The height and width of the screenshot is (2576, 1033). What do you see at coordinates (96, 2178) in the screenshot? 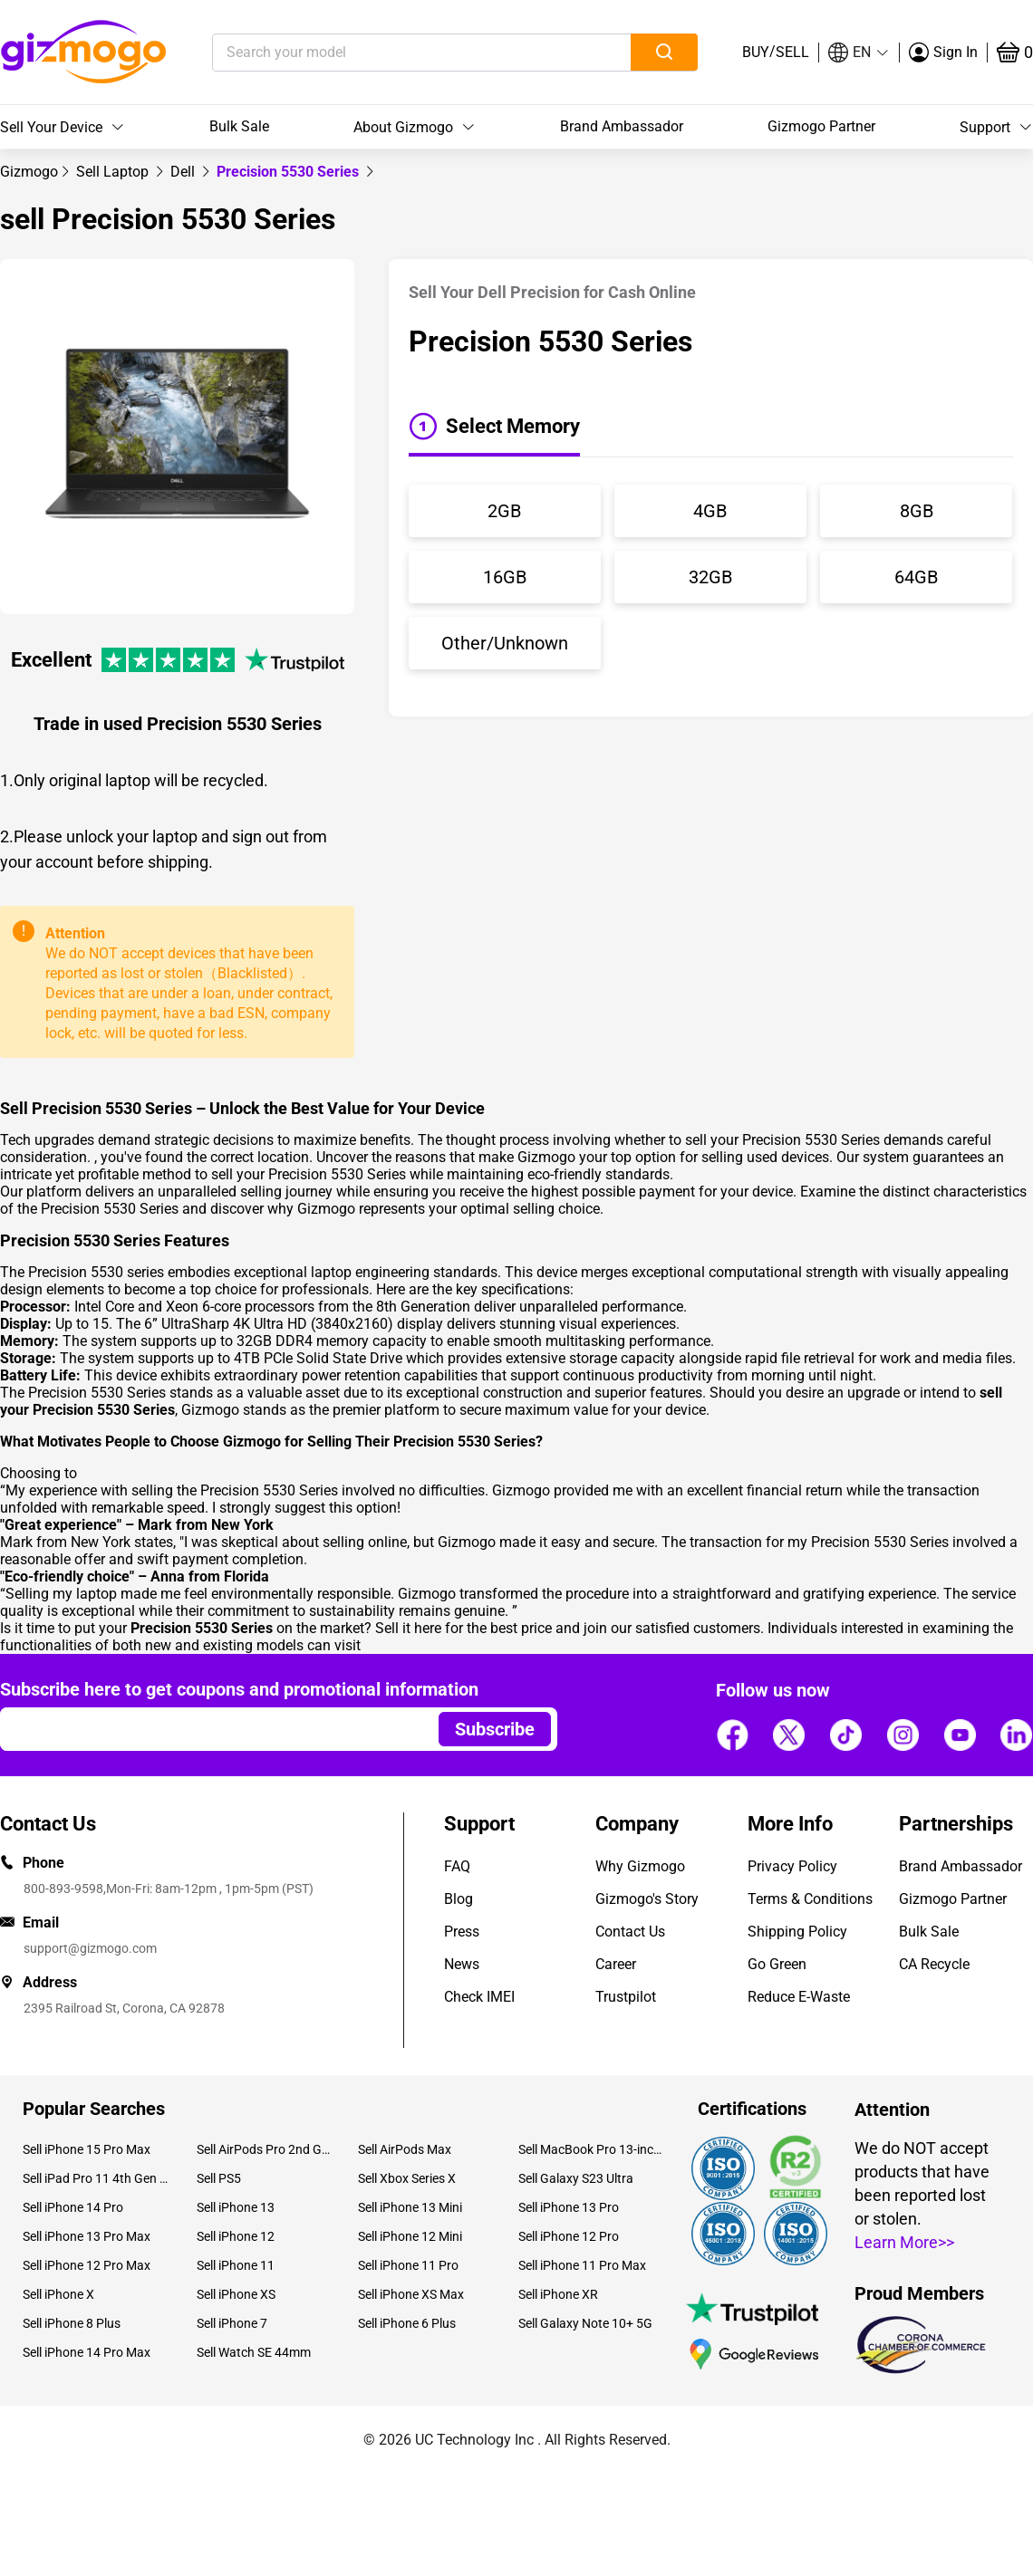
I see `Sell iPad Pro 11 4th Gen (2022)` at bounding box center [96, 2178].